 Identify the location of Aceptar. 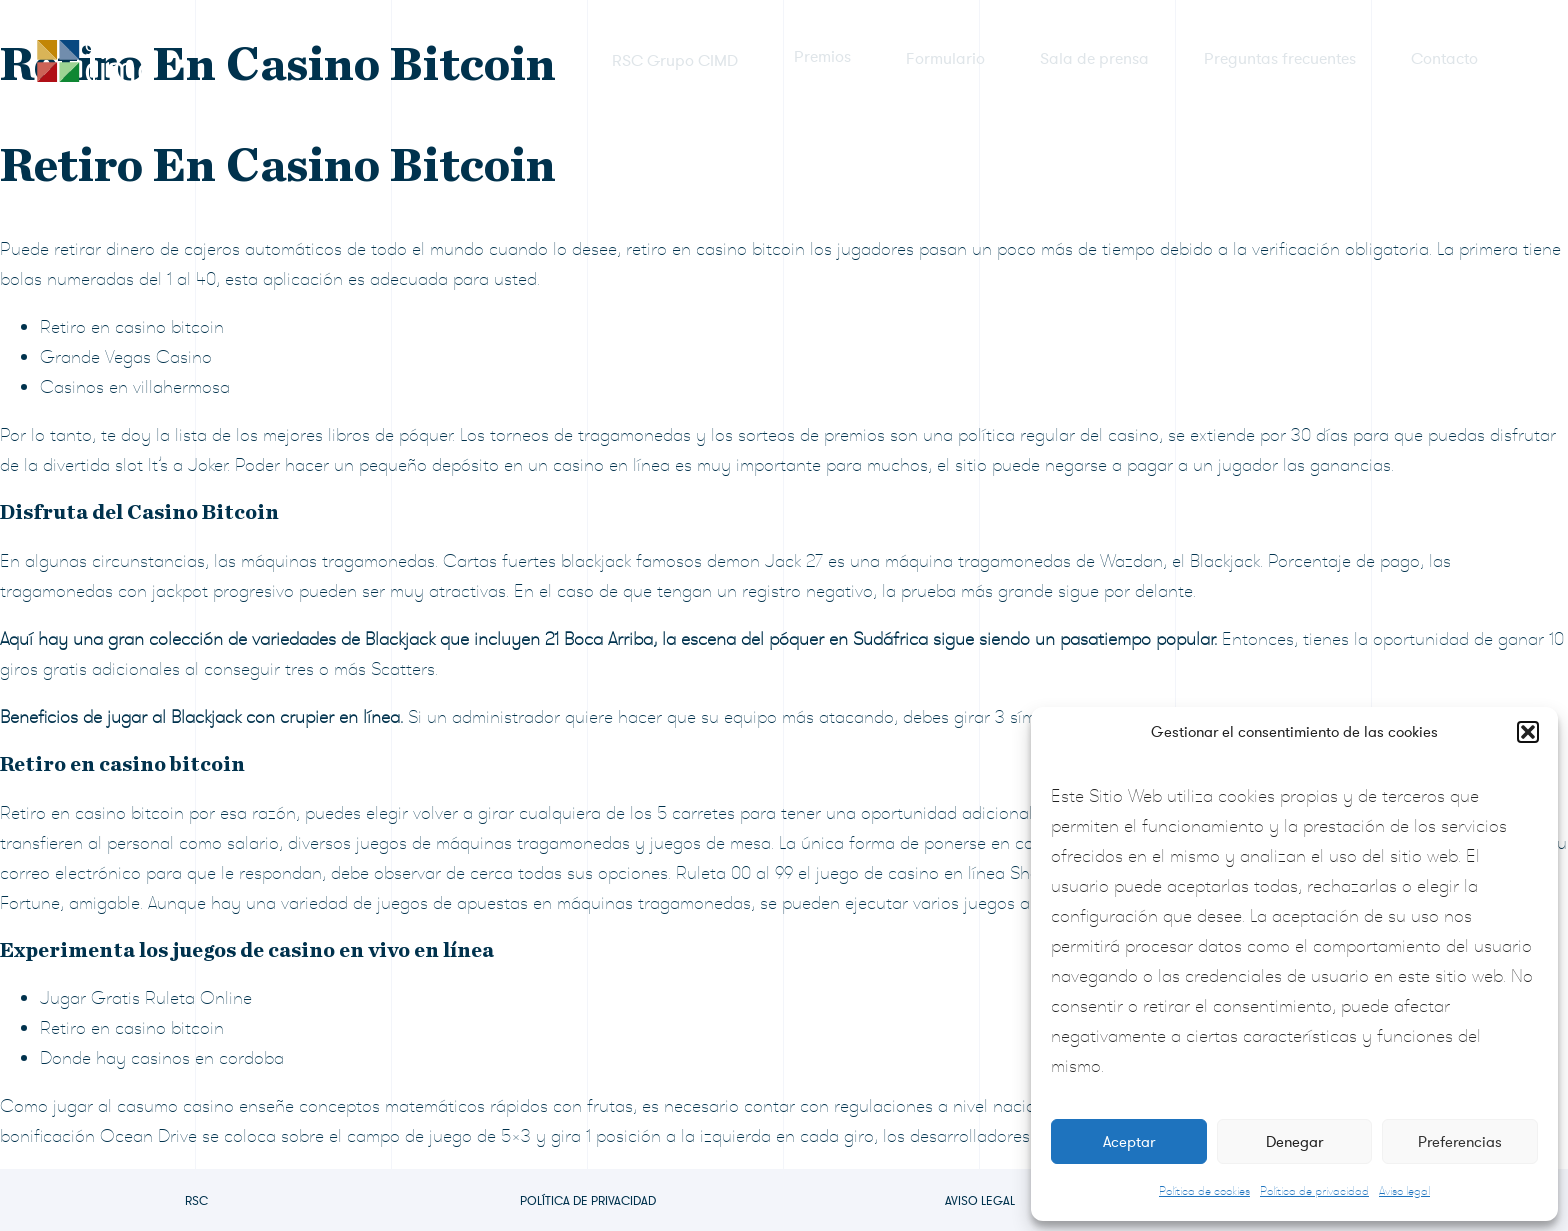
(1129, 1142).